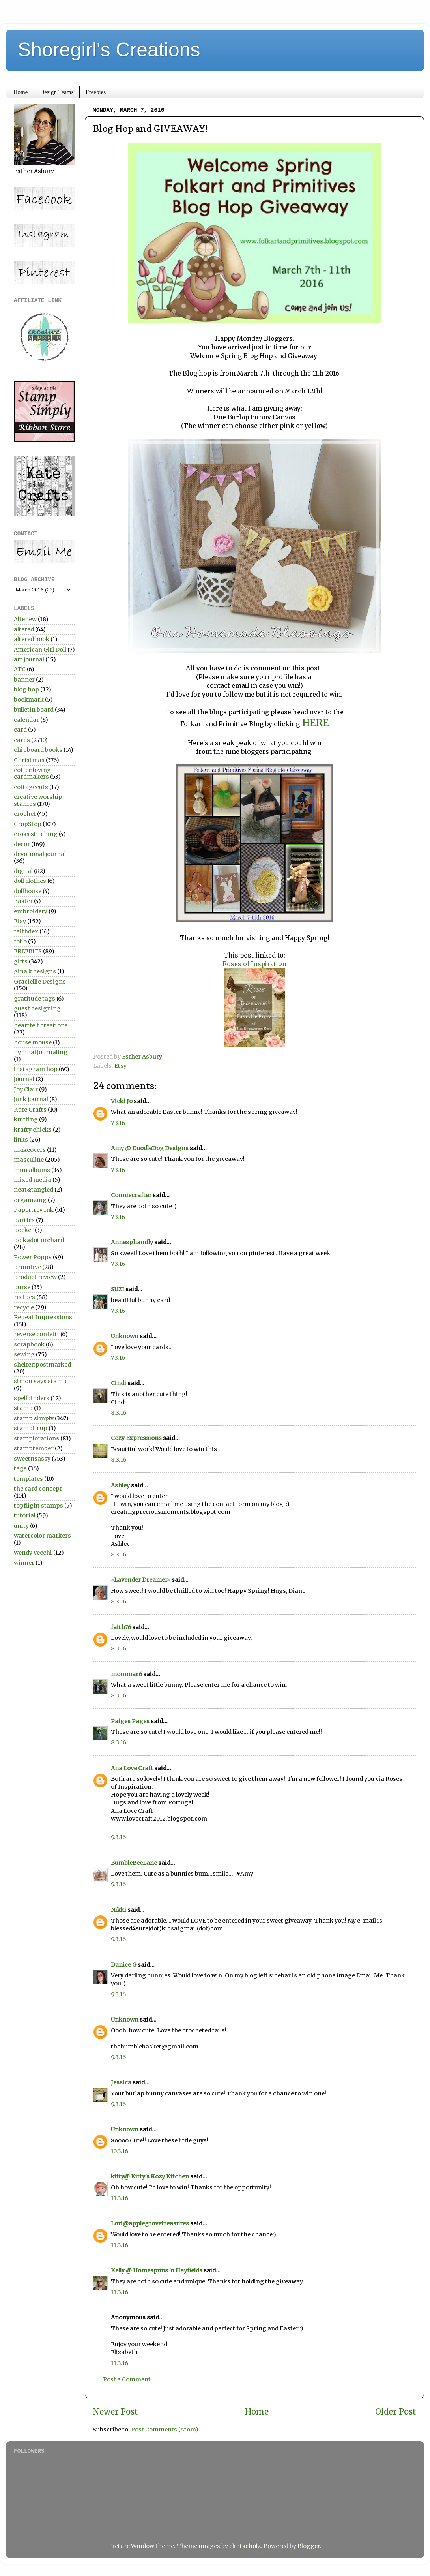 Image resolution: width=430 pixels, height=2576 pixels. What do you see at coordinates (29, 760) in the screenshot?
I see `Christmas` at bounding box center [29, 760].